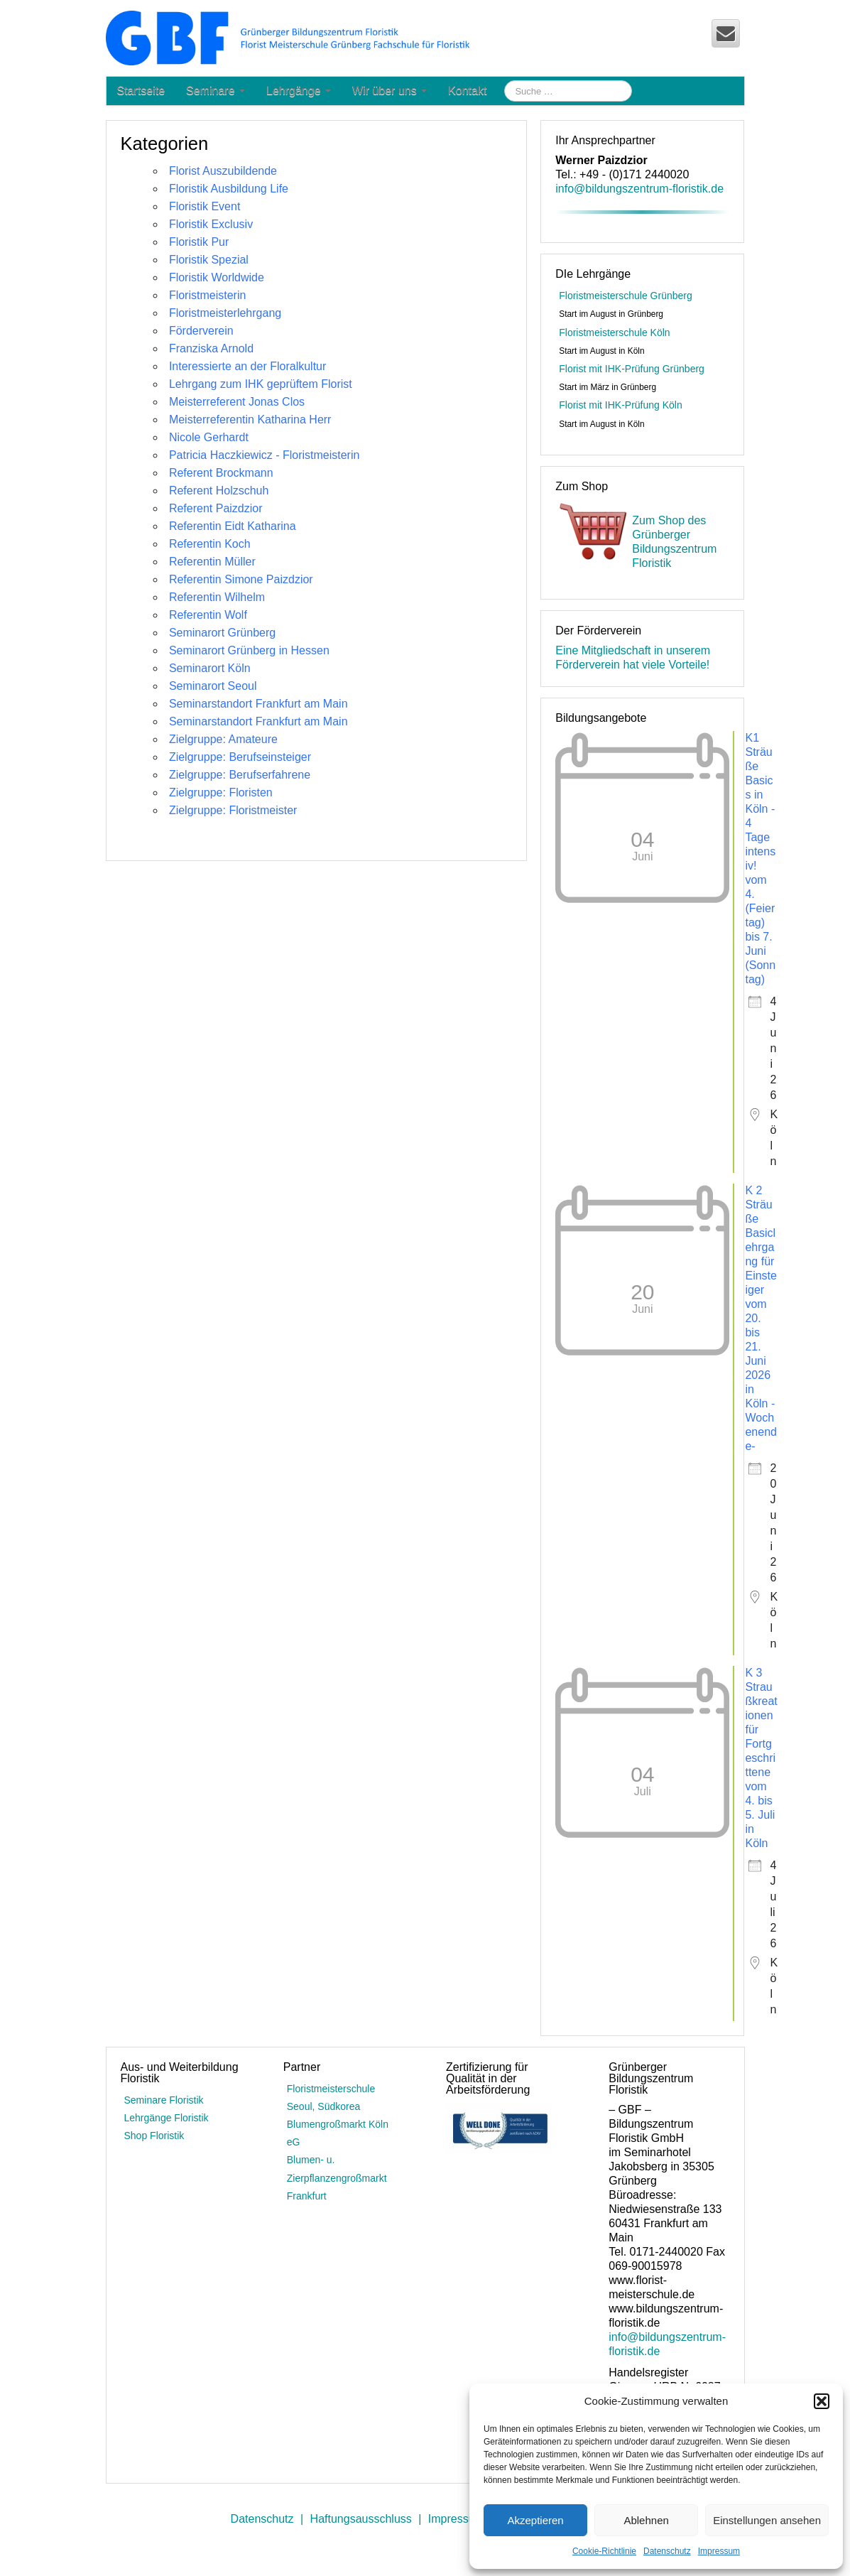 The height and width of the screenshot is (2576, 850). What do you see at coordinates (761, 1758) in the screenshot?
I see `K 3 Straußkreationen für Fortgeschrittene vom 4. bis 5. Juli in Köln` at bounding box center [761, 1758].